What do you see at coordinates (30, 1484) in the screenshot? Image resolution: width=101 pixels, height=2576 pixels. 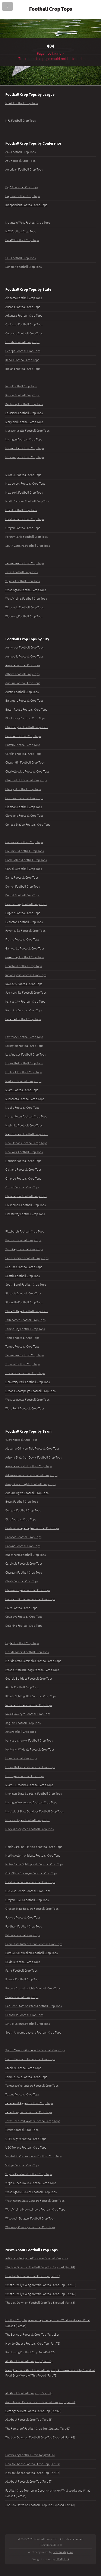 I see `Army Black Knights Football Crop Tops` at bounding box center [30, 1484].